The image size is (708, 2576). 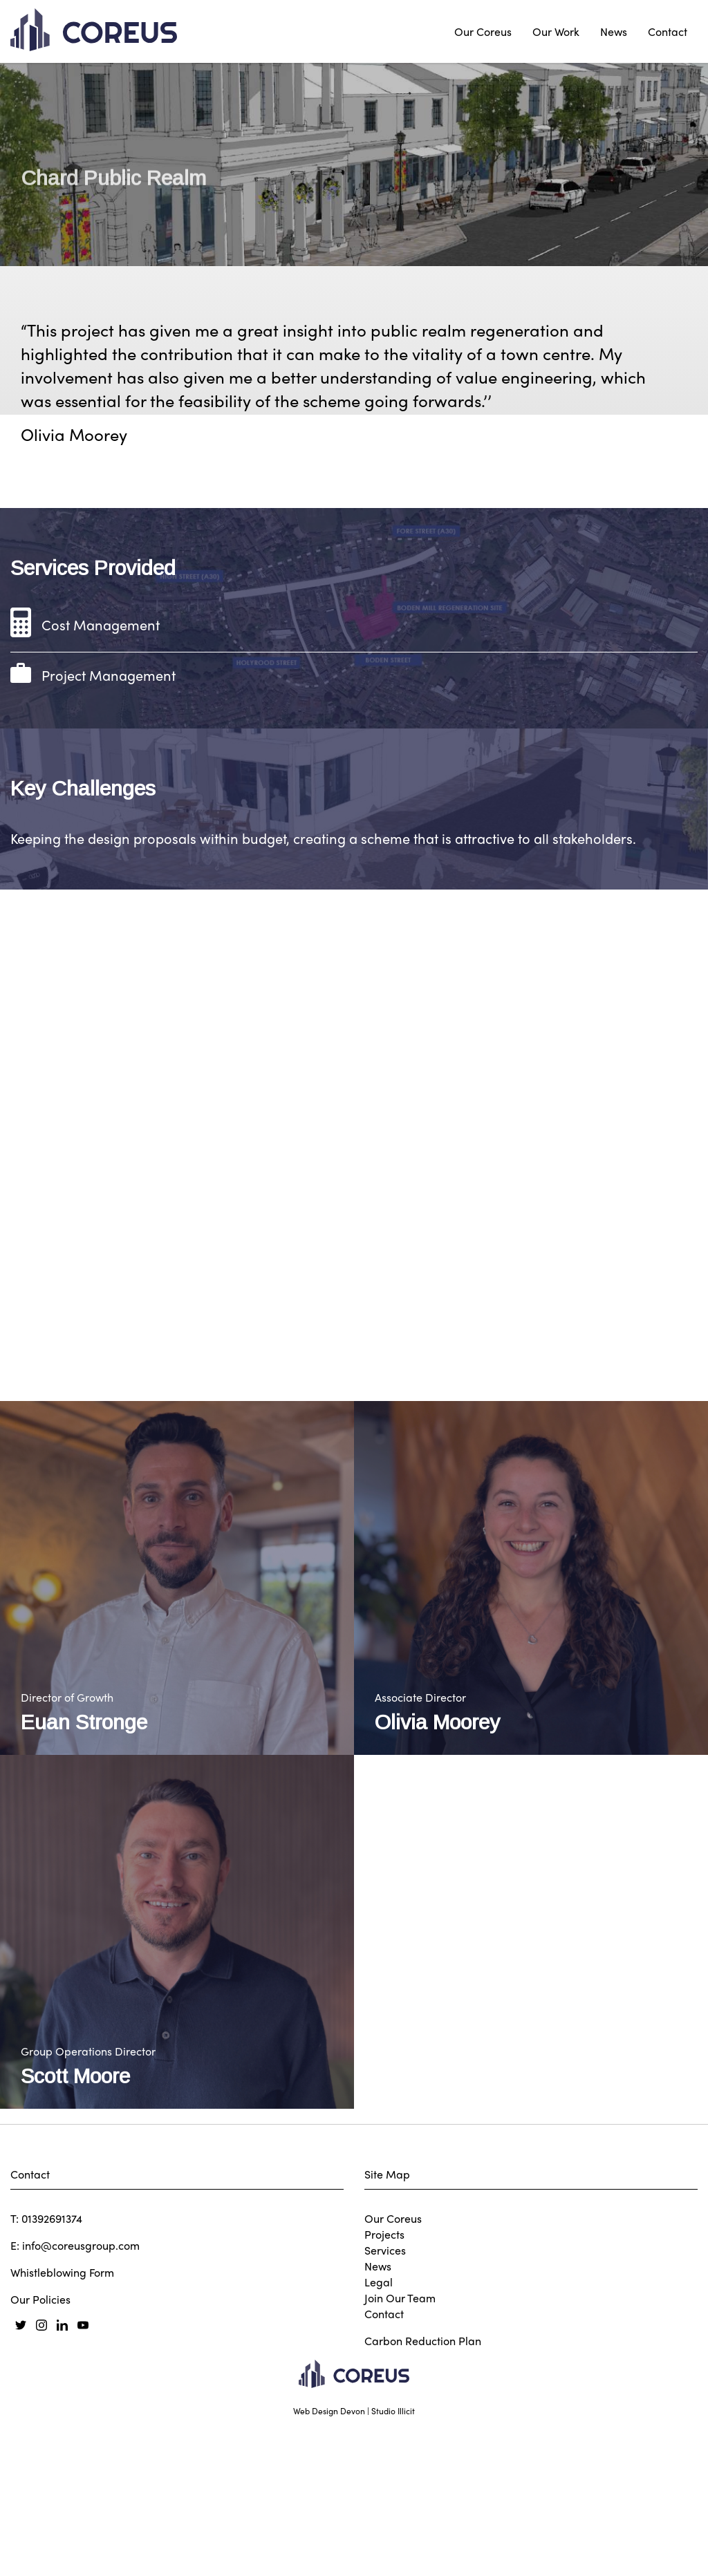 I want to click on Projects, so click(x=384, y=2444).